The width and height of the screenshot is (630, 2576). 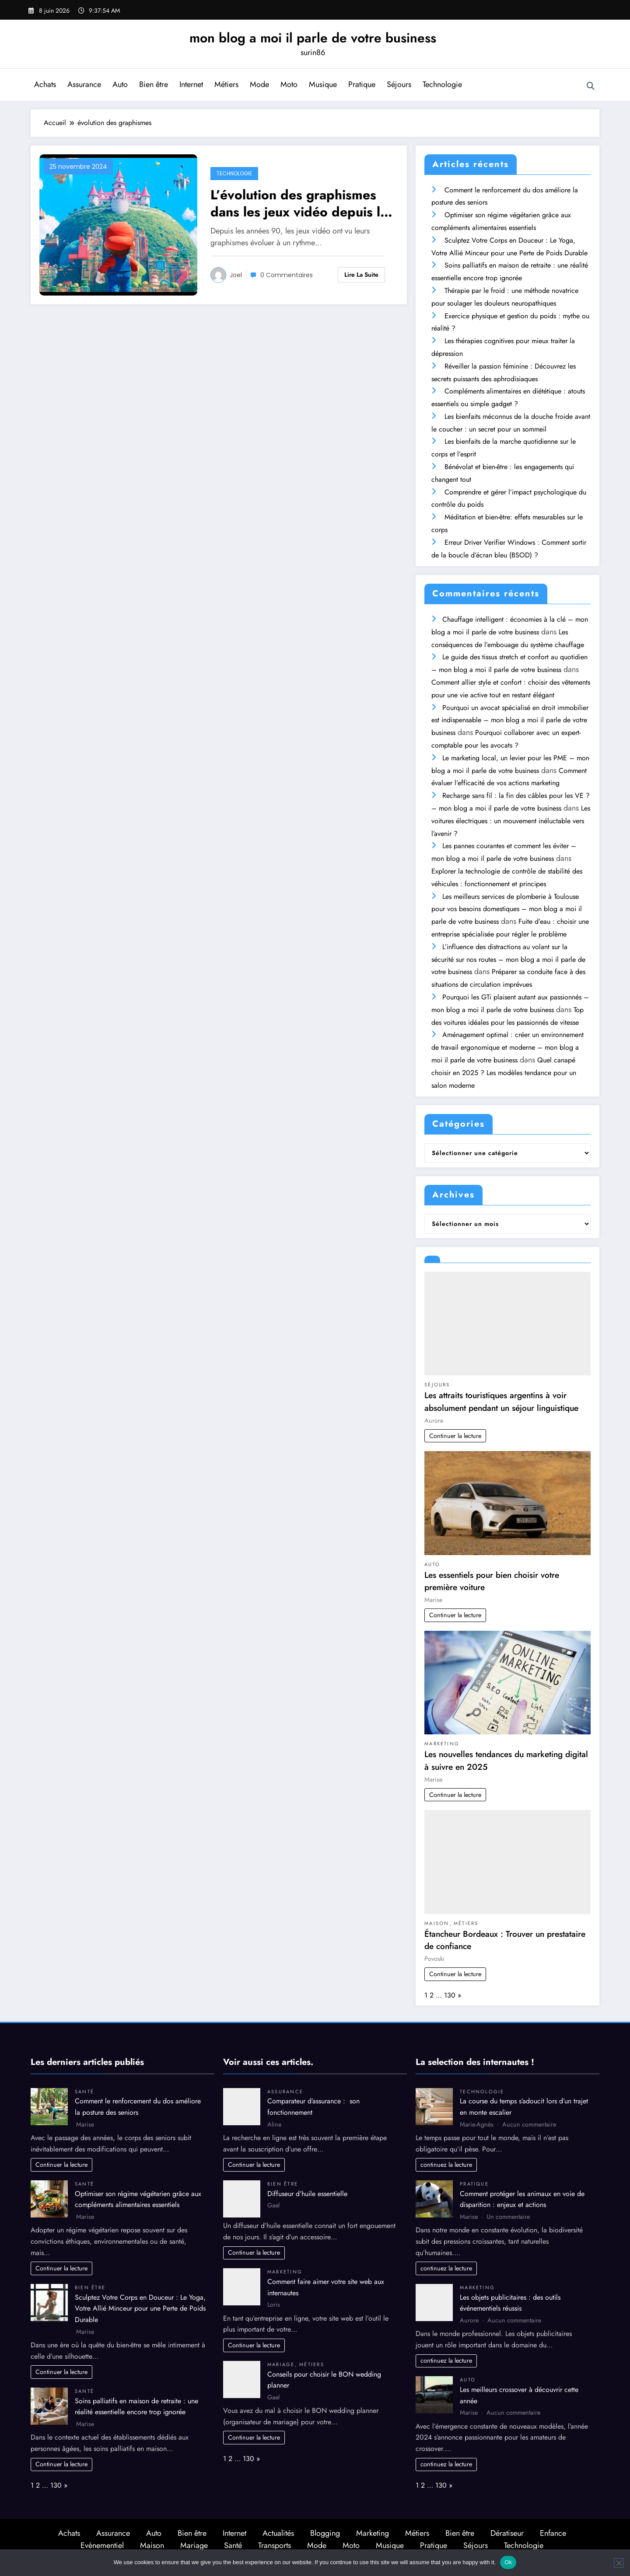 I want to click on L’évolution des graphismes dans les jeux vidéo depuis les années 90, so click(x=302, y=203).